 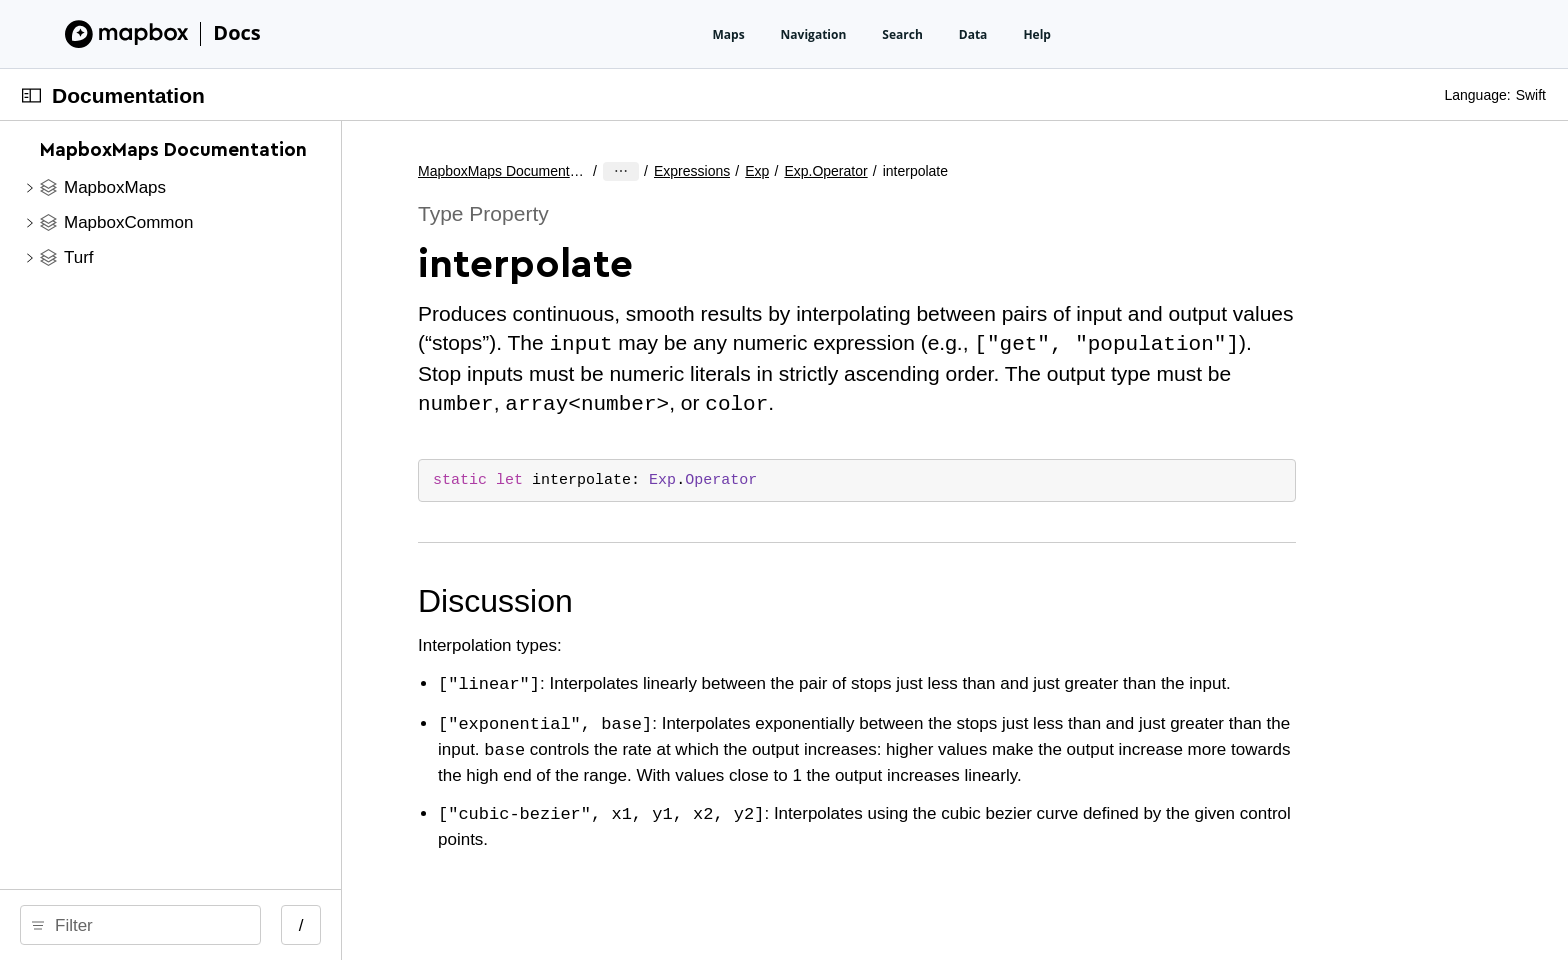 What do you see at coordinates (871, 171) in the screenshot?
I see `Exp` at bounding box center [871, 171].